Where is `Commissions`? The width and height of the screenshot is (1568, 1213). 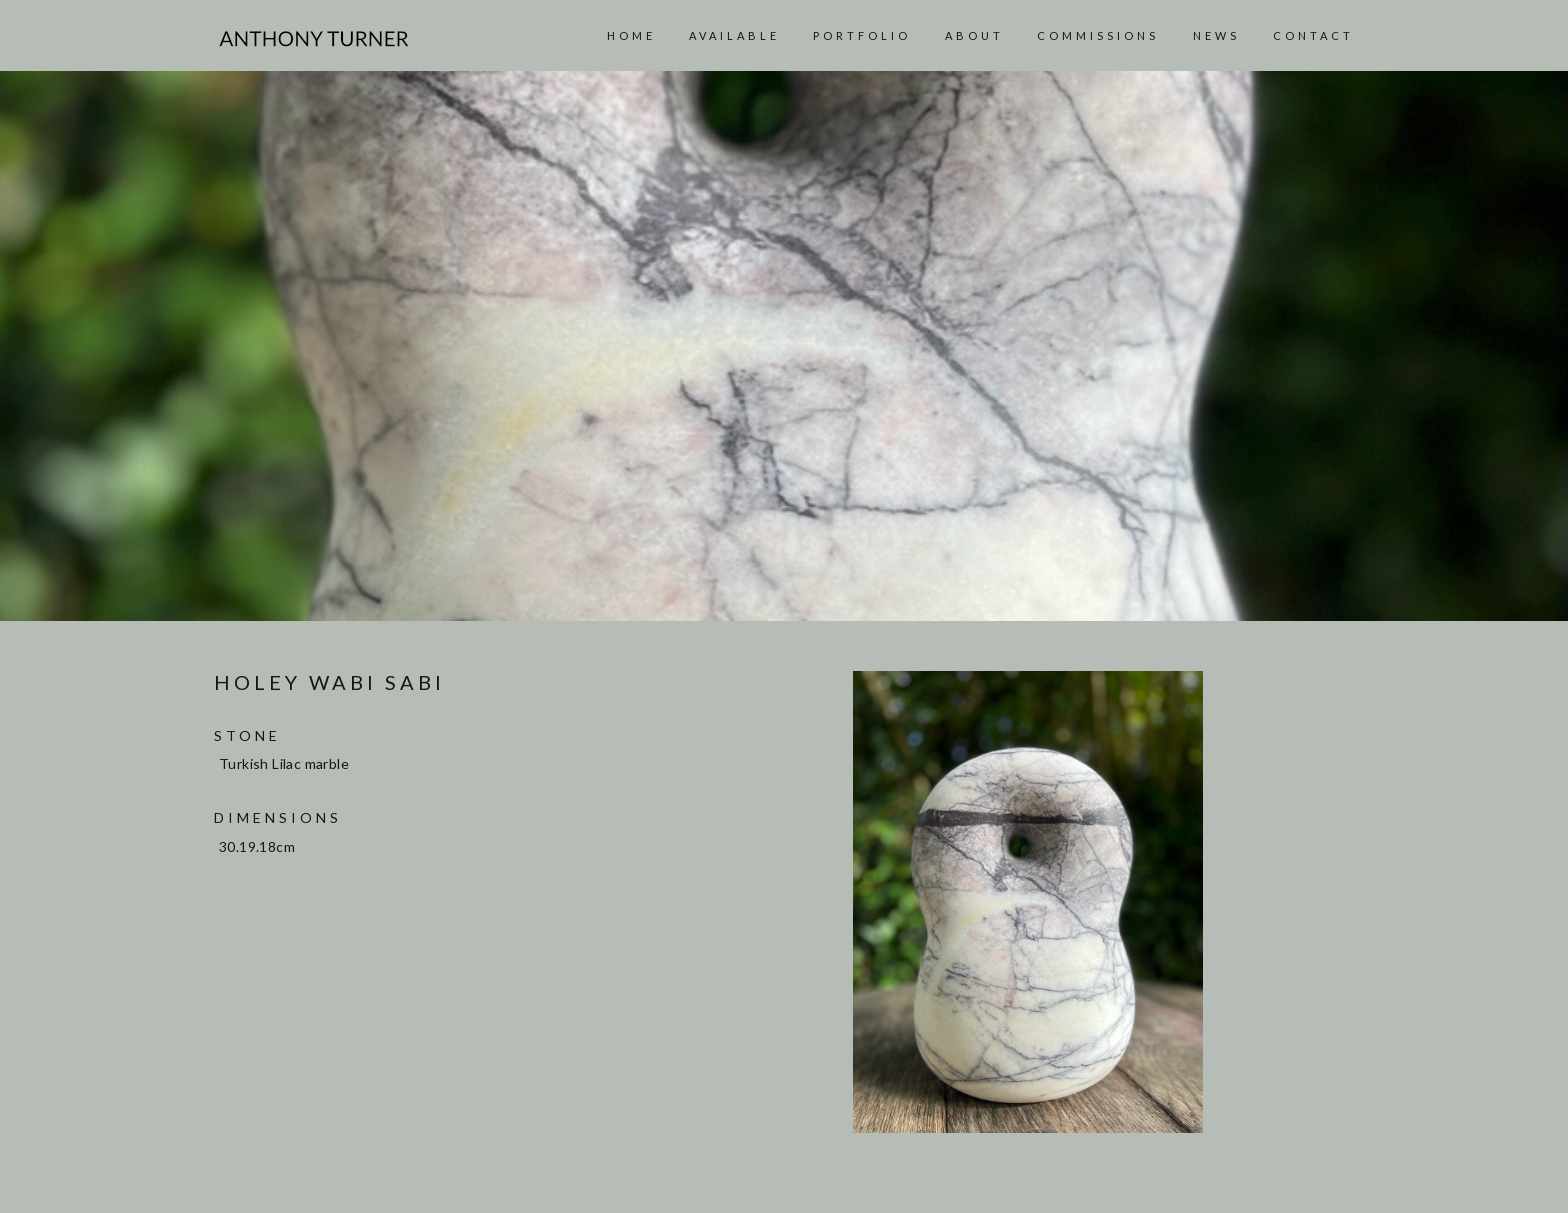 Commissions is located at coordinates (1098, 35).